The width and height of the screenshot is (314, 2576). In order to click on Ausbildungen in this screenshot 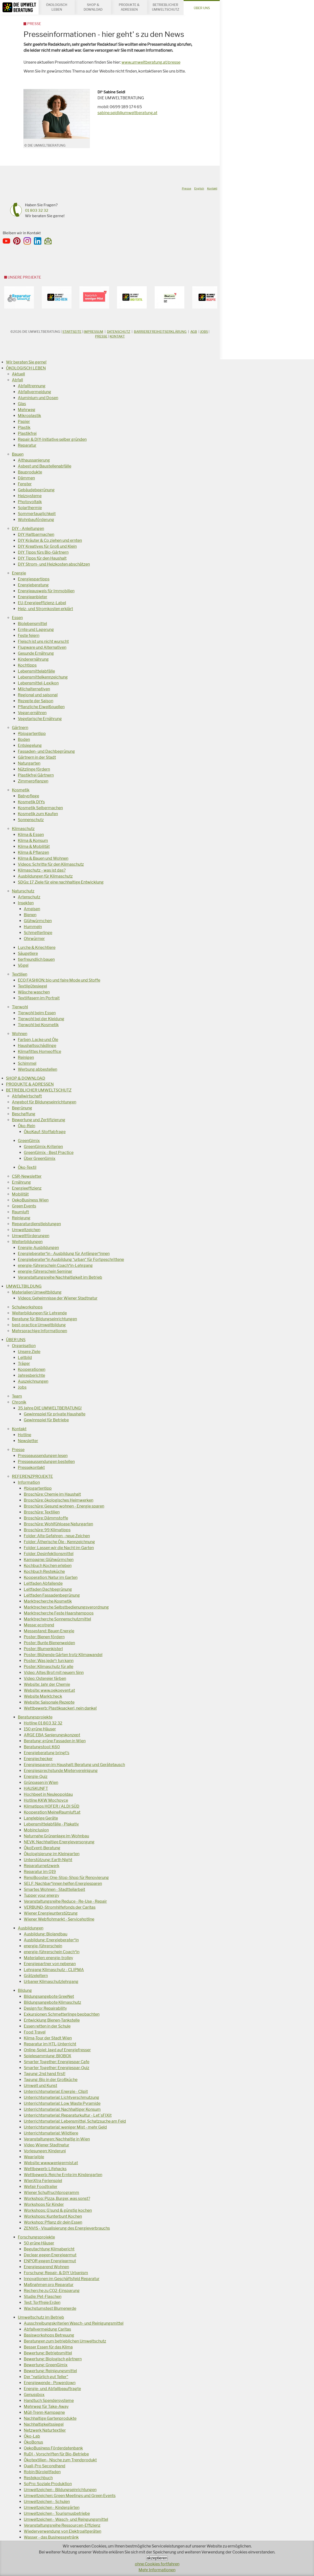, I will do `click(30, 1928)`.